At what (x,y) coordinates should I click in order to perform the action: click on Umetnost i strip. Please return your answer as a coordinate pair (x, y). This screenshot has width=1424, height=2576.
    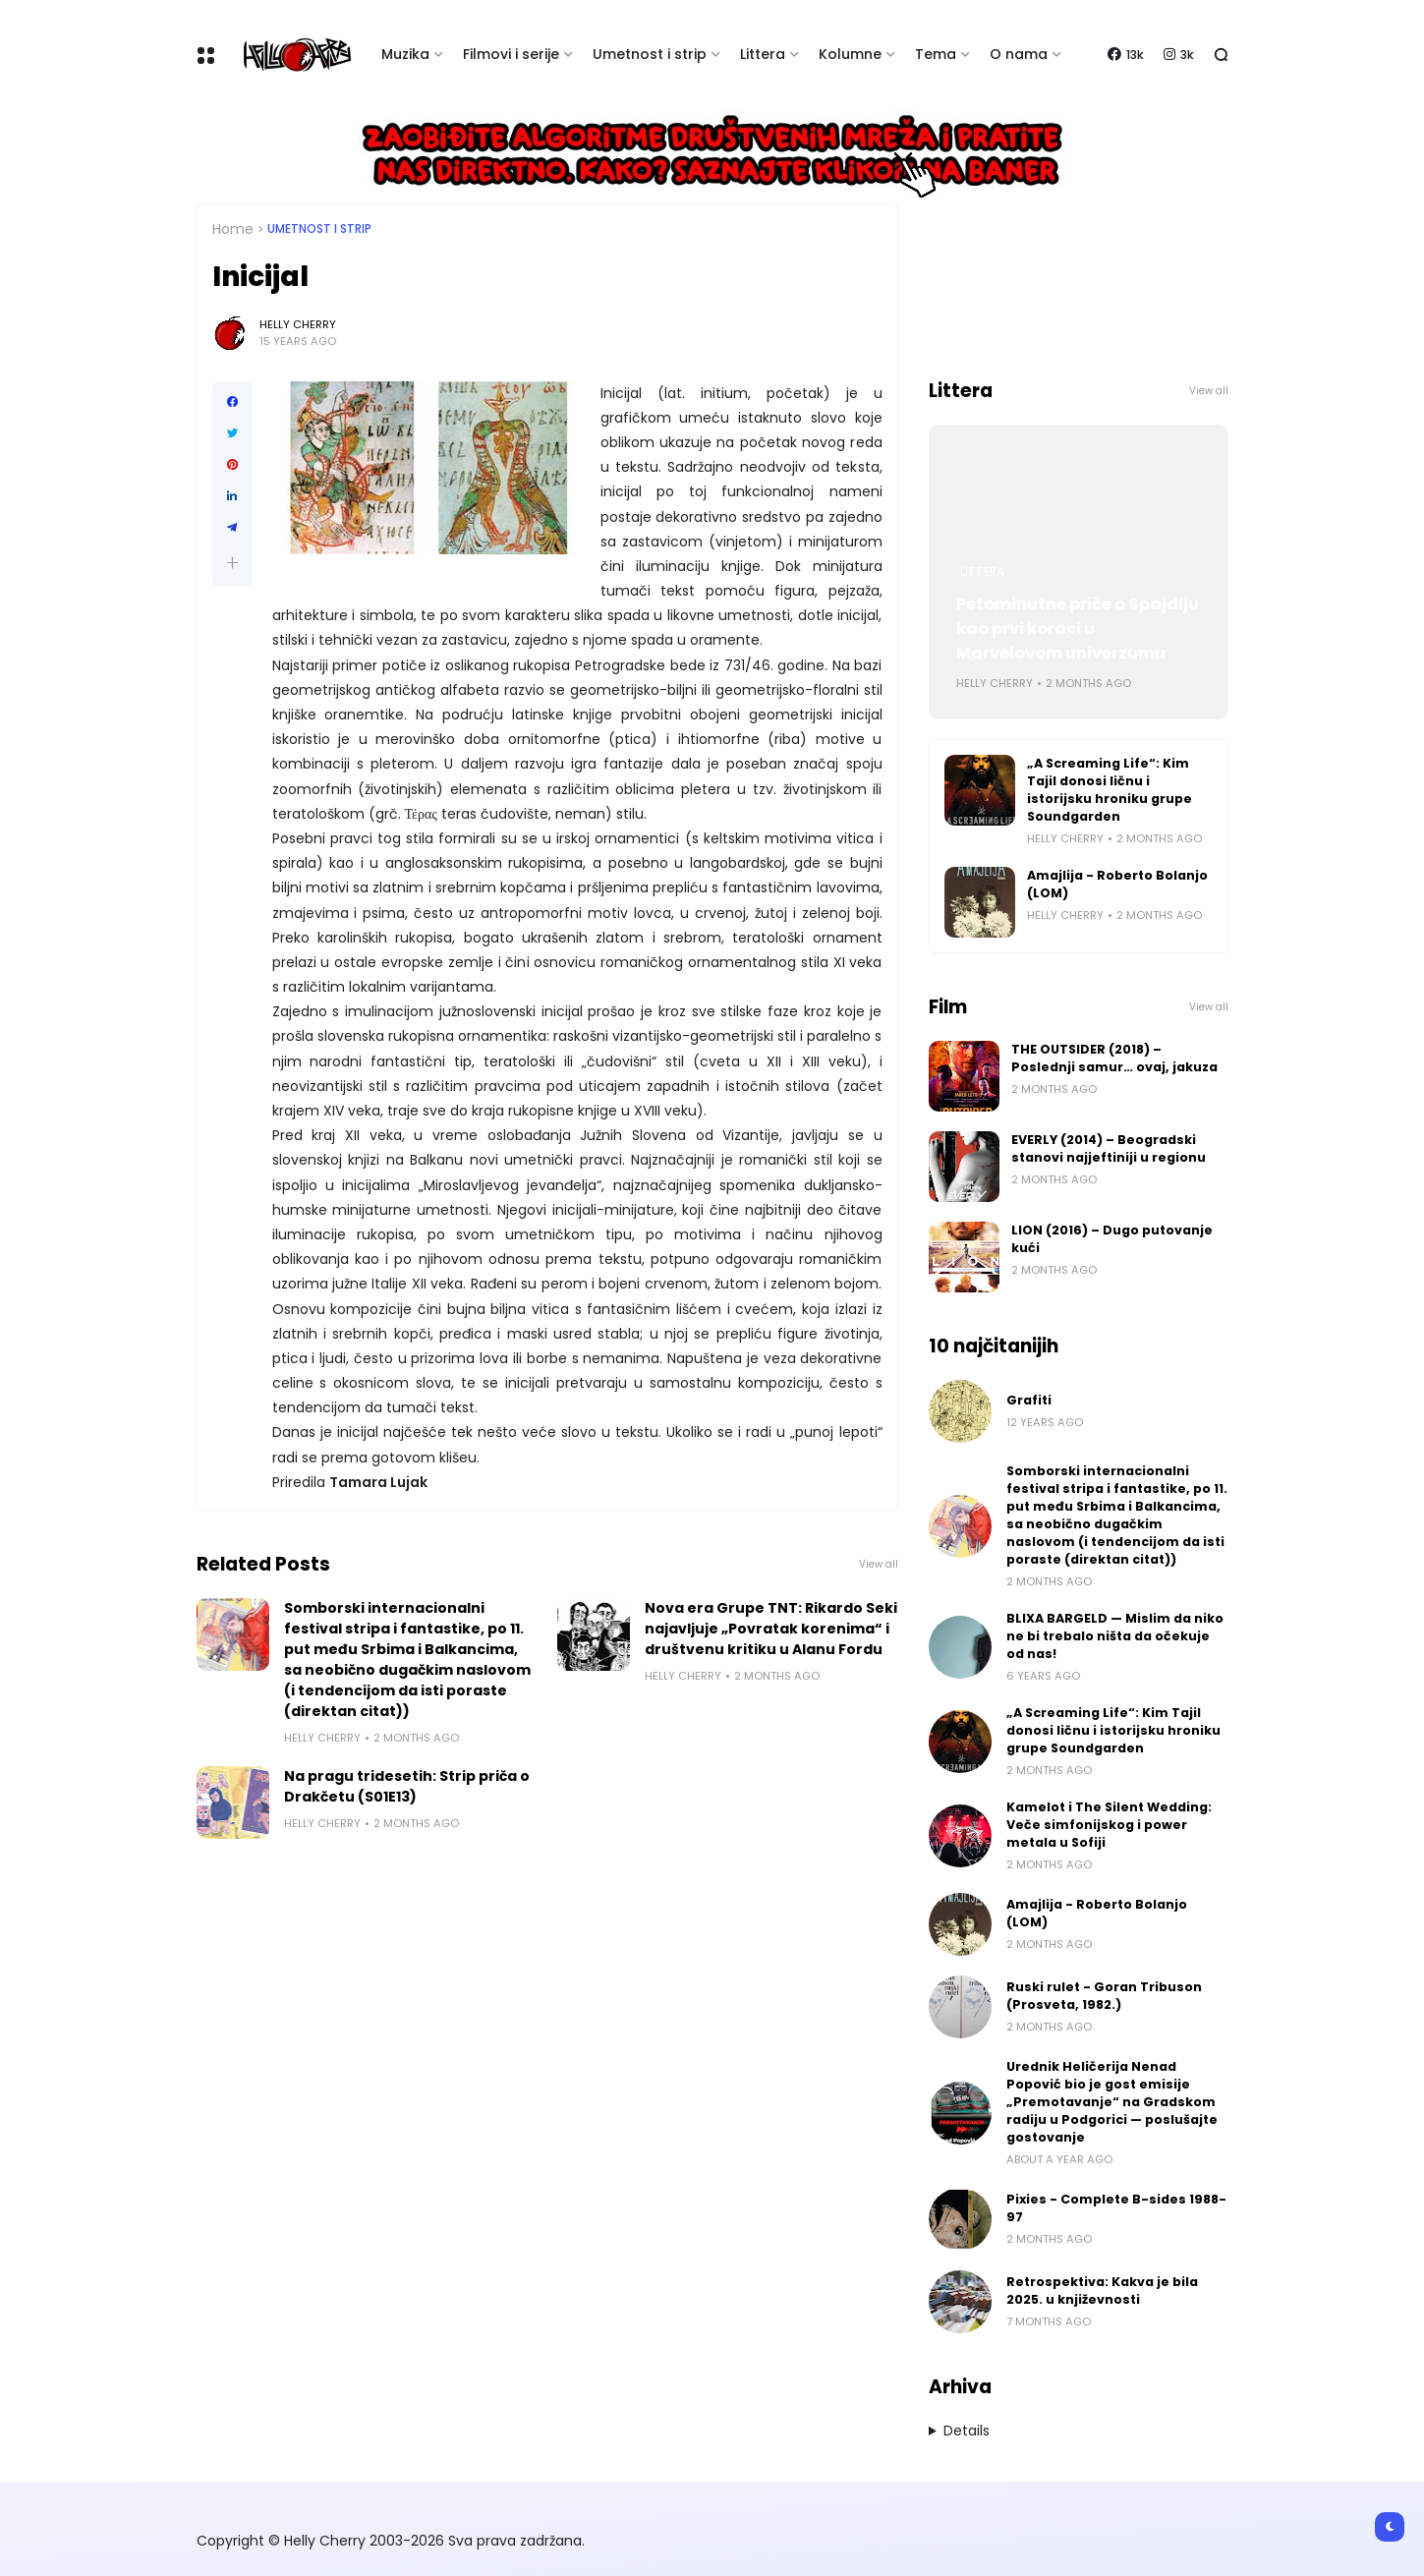
    Looking at the image, I should click on (650, 54).